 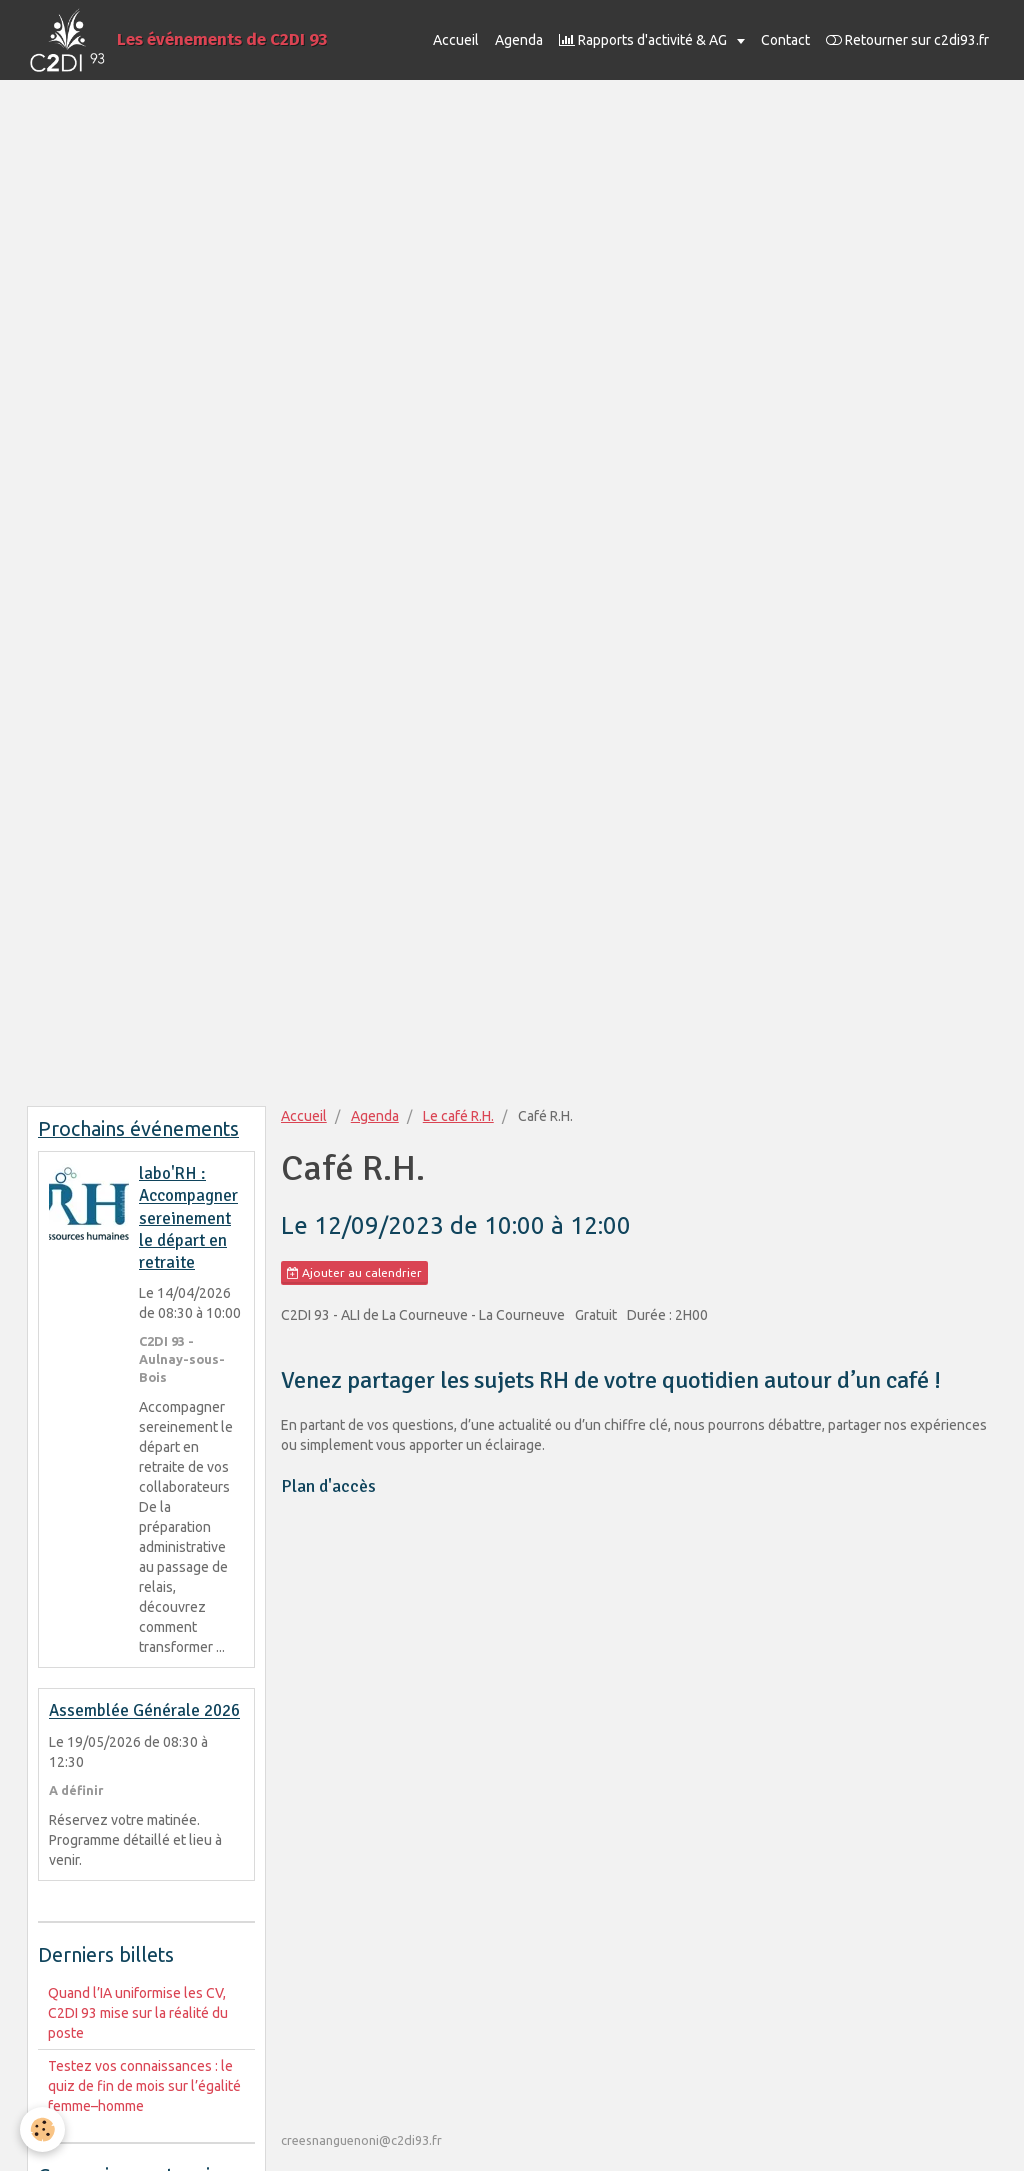 What do you see at coordinates (188, 1218) in the screenshot?
I see `labo'RH : Accompagner sereinement le départ en retraite` at bounding box center [188, 1218].